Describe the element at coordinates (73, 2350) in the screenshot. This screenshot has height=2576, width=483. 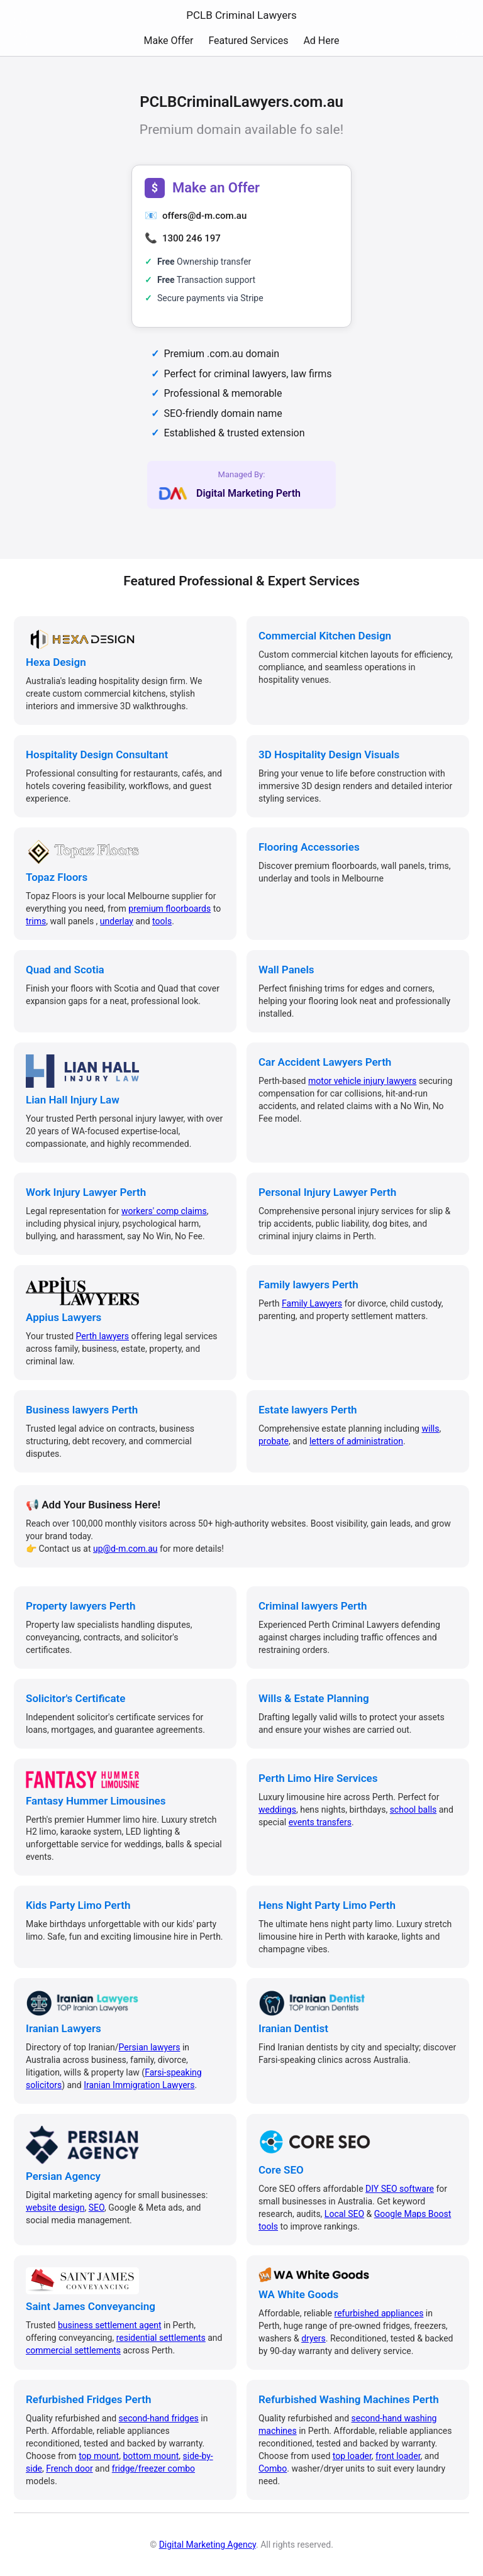
I see `commercial settlements` at that location.